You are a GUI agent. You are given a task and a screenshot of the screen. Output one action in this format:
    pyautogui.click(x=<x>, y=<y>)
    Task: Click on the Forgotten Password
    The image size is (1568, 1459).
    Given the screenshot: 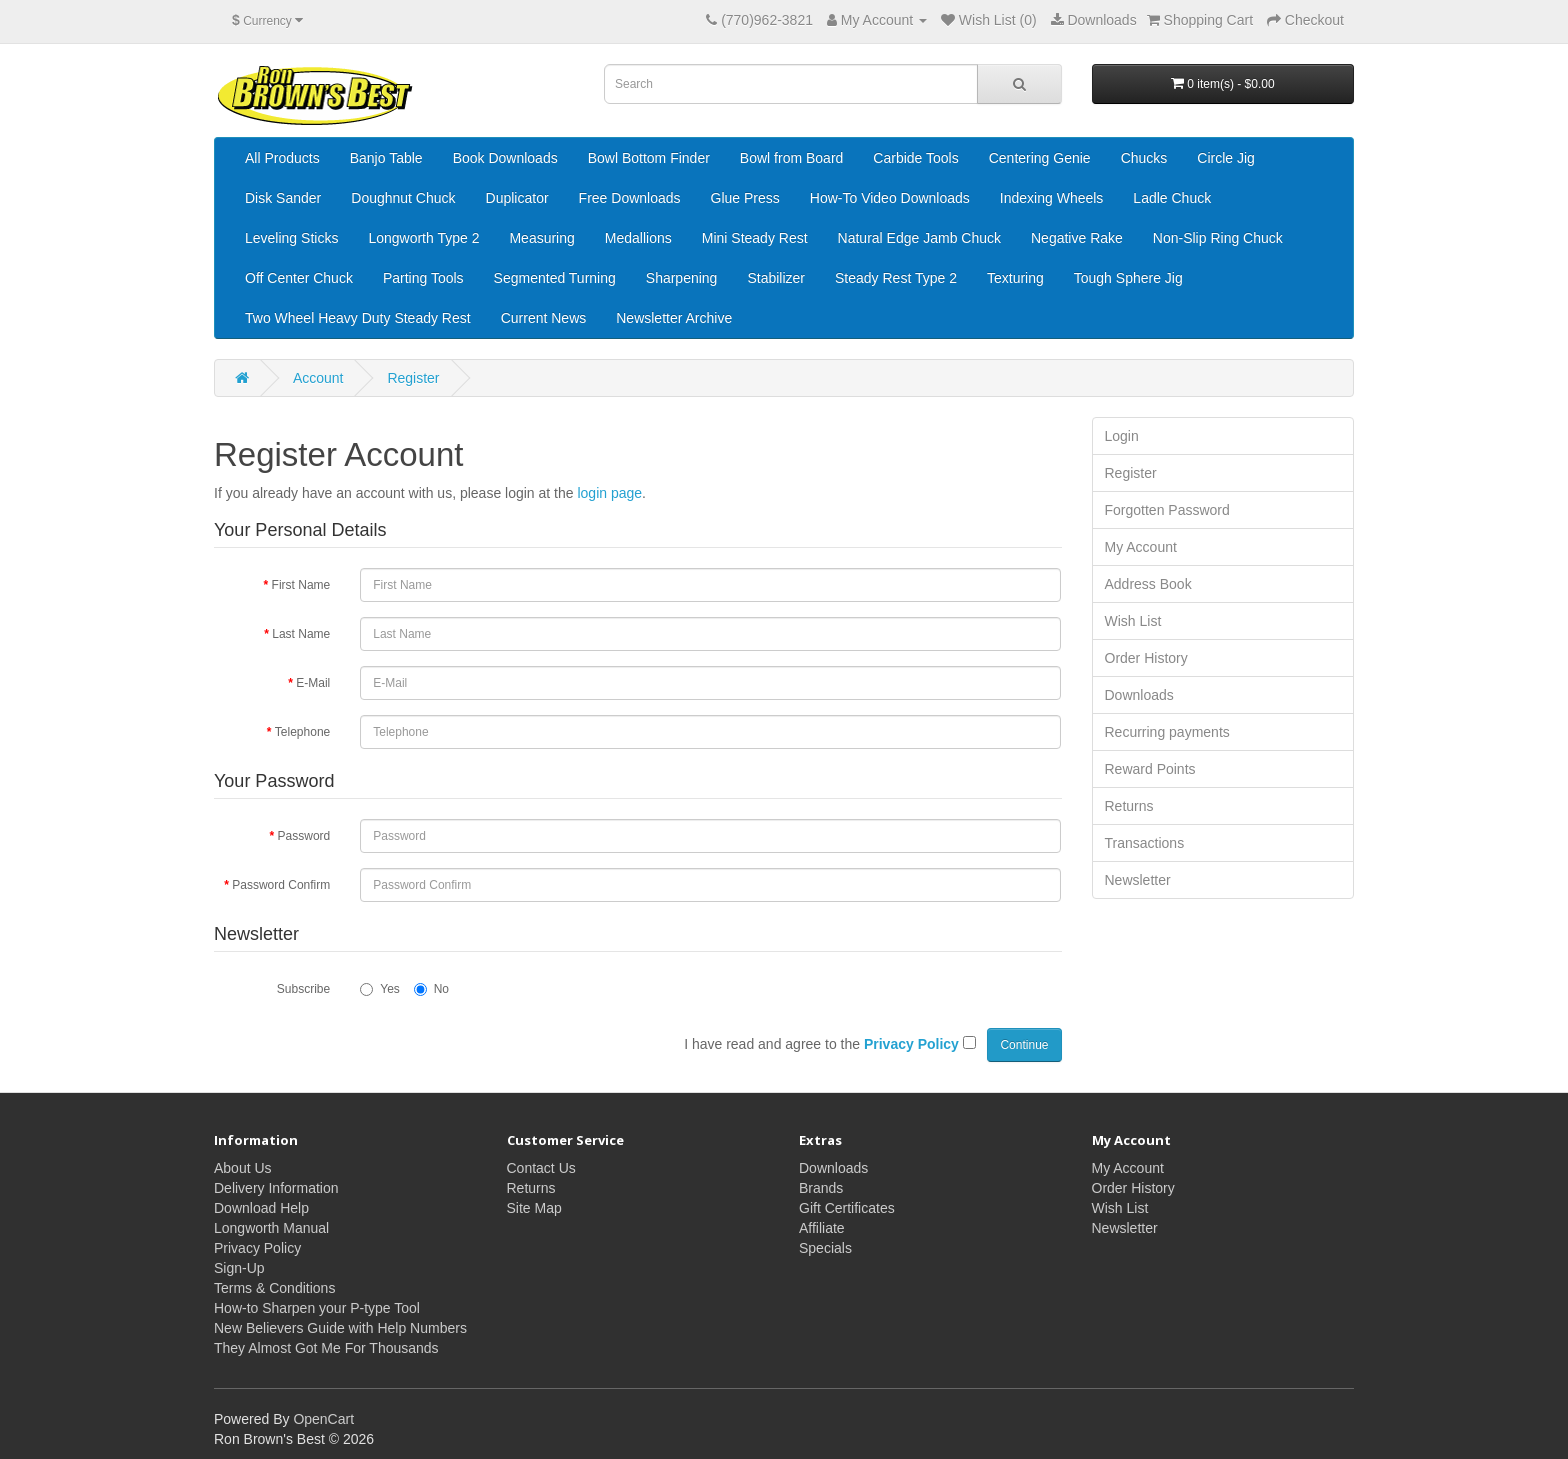 What is the action you would take?
    pyautogui.click(x=1167, y=510)
    